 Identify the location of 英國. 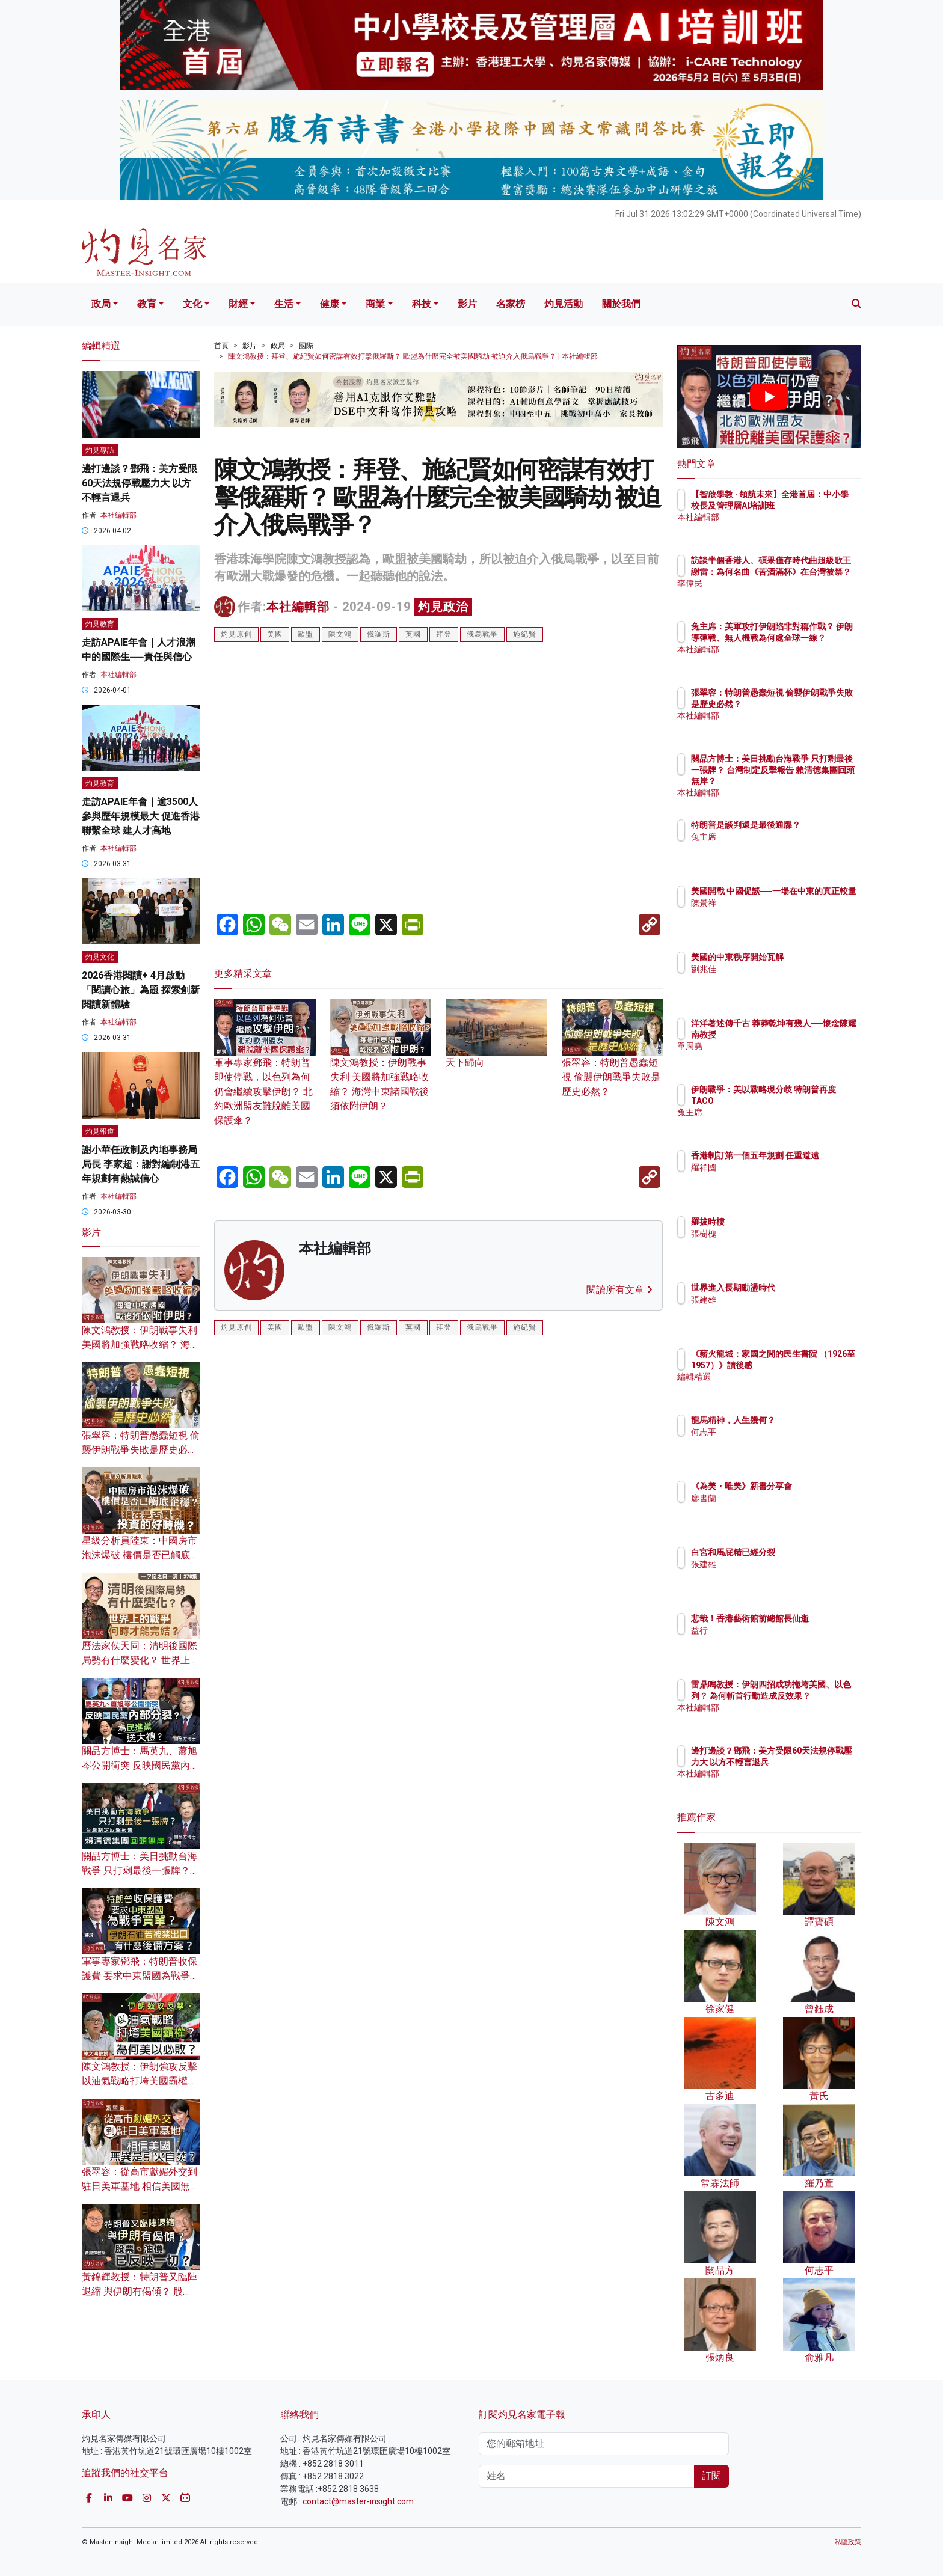
(413, 634).